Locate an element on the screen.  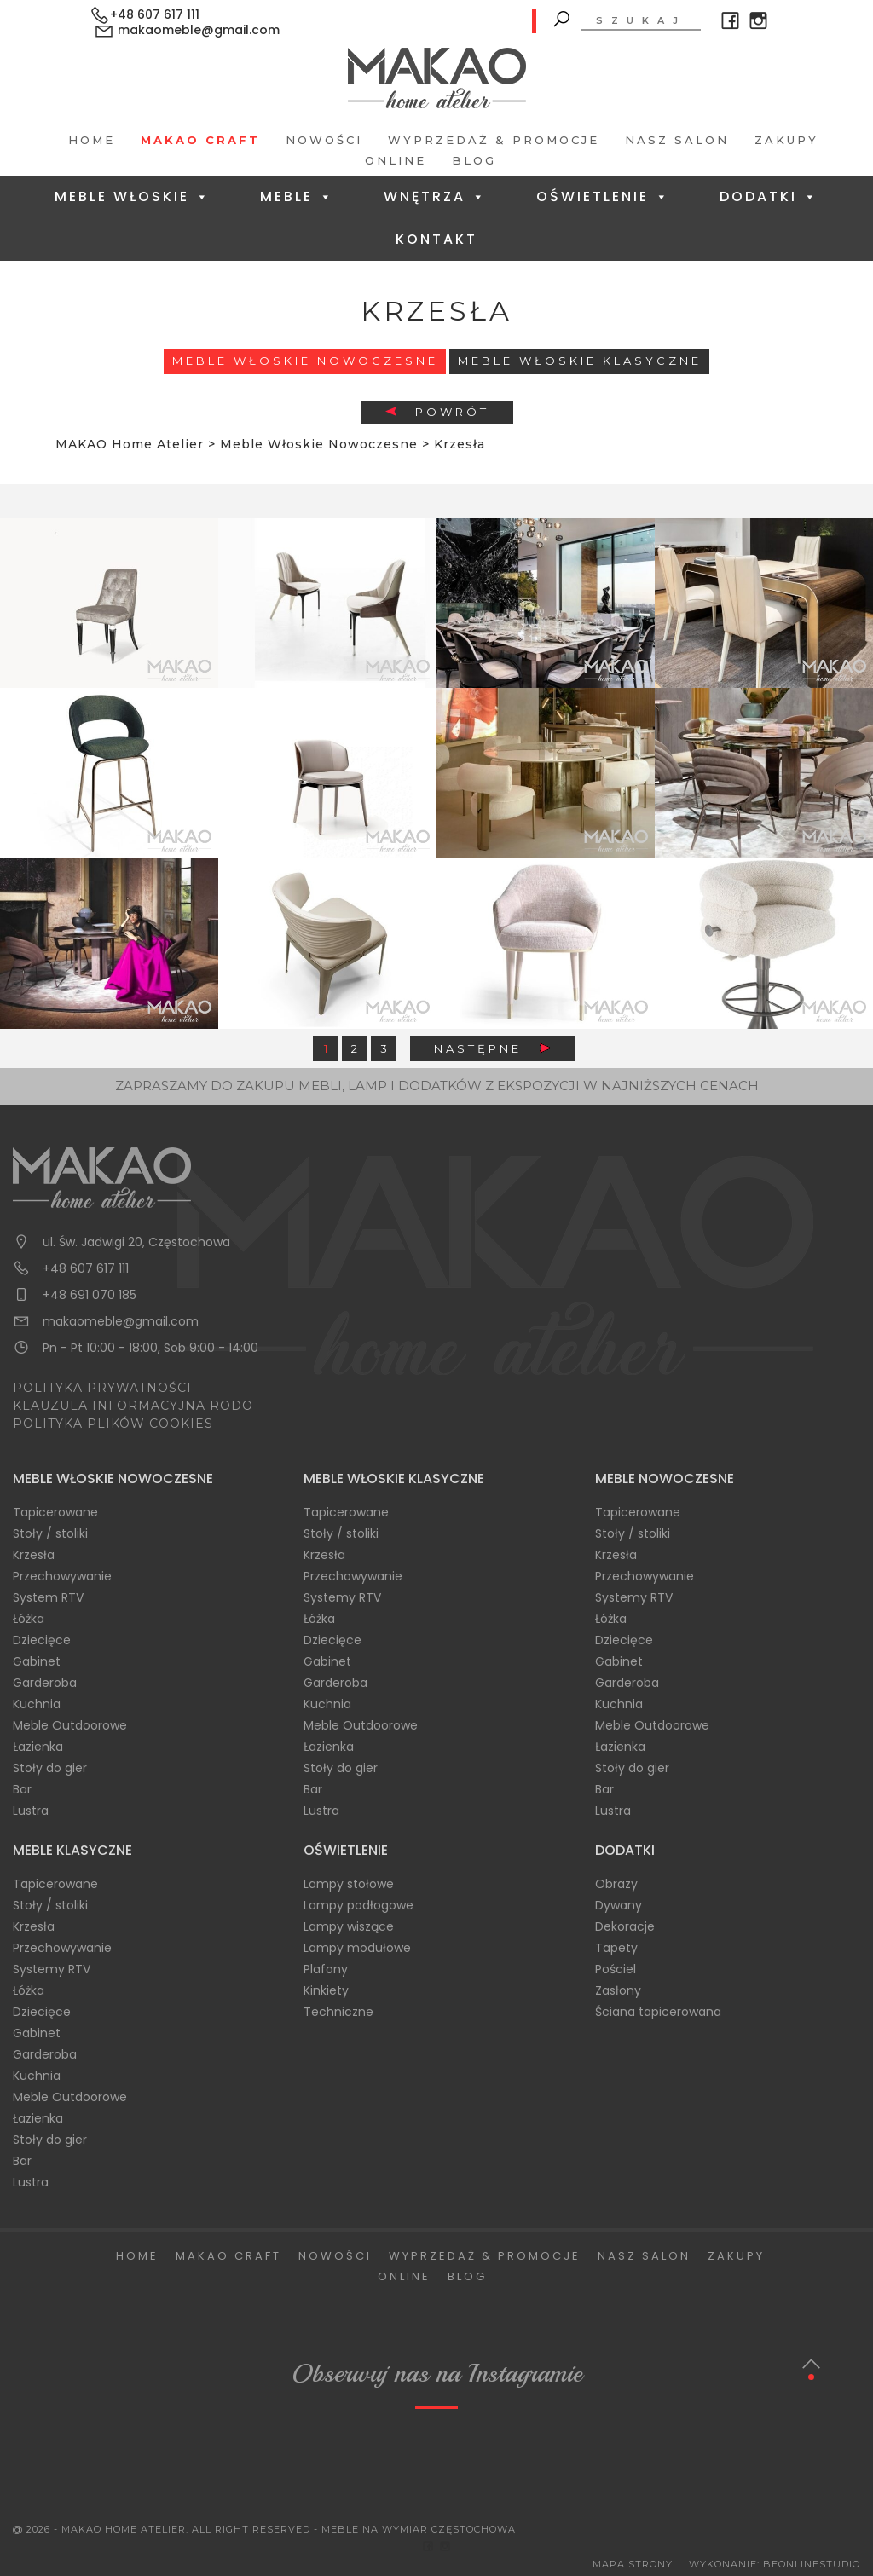
Oświetlenie is located at coordinates (603, 196).